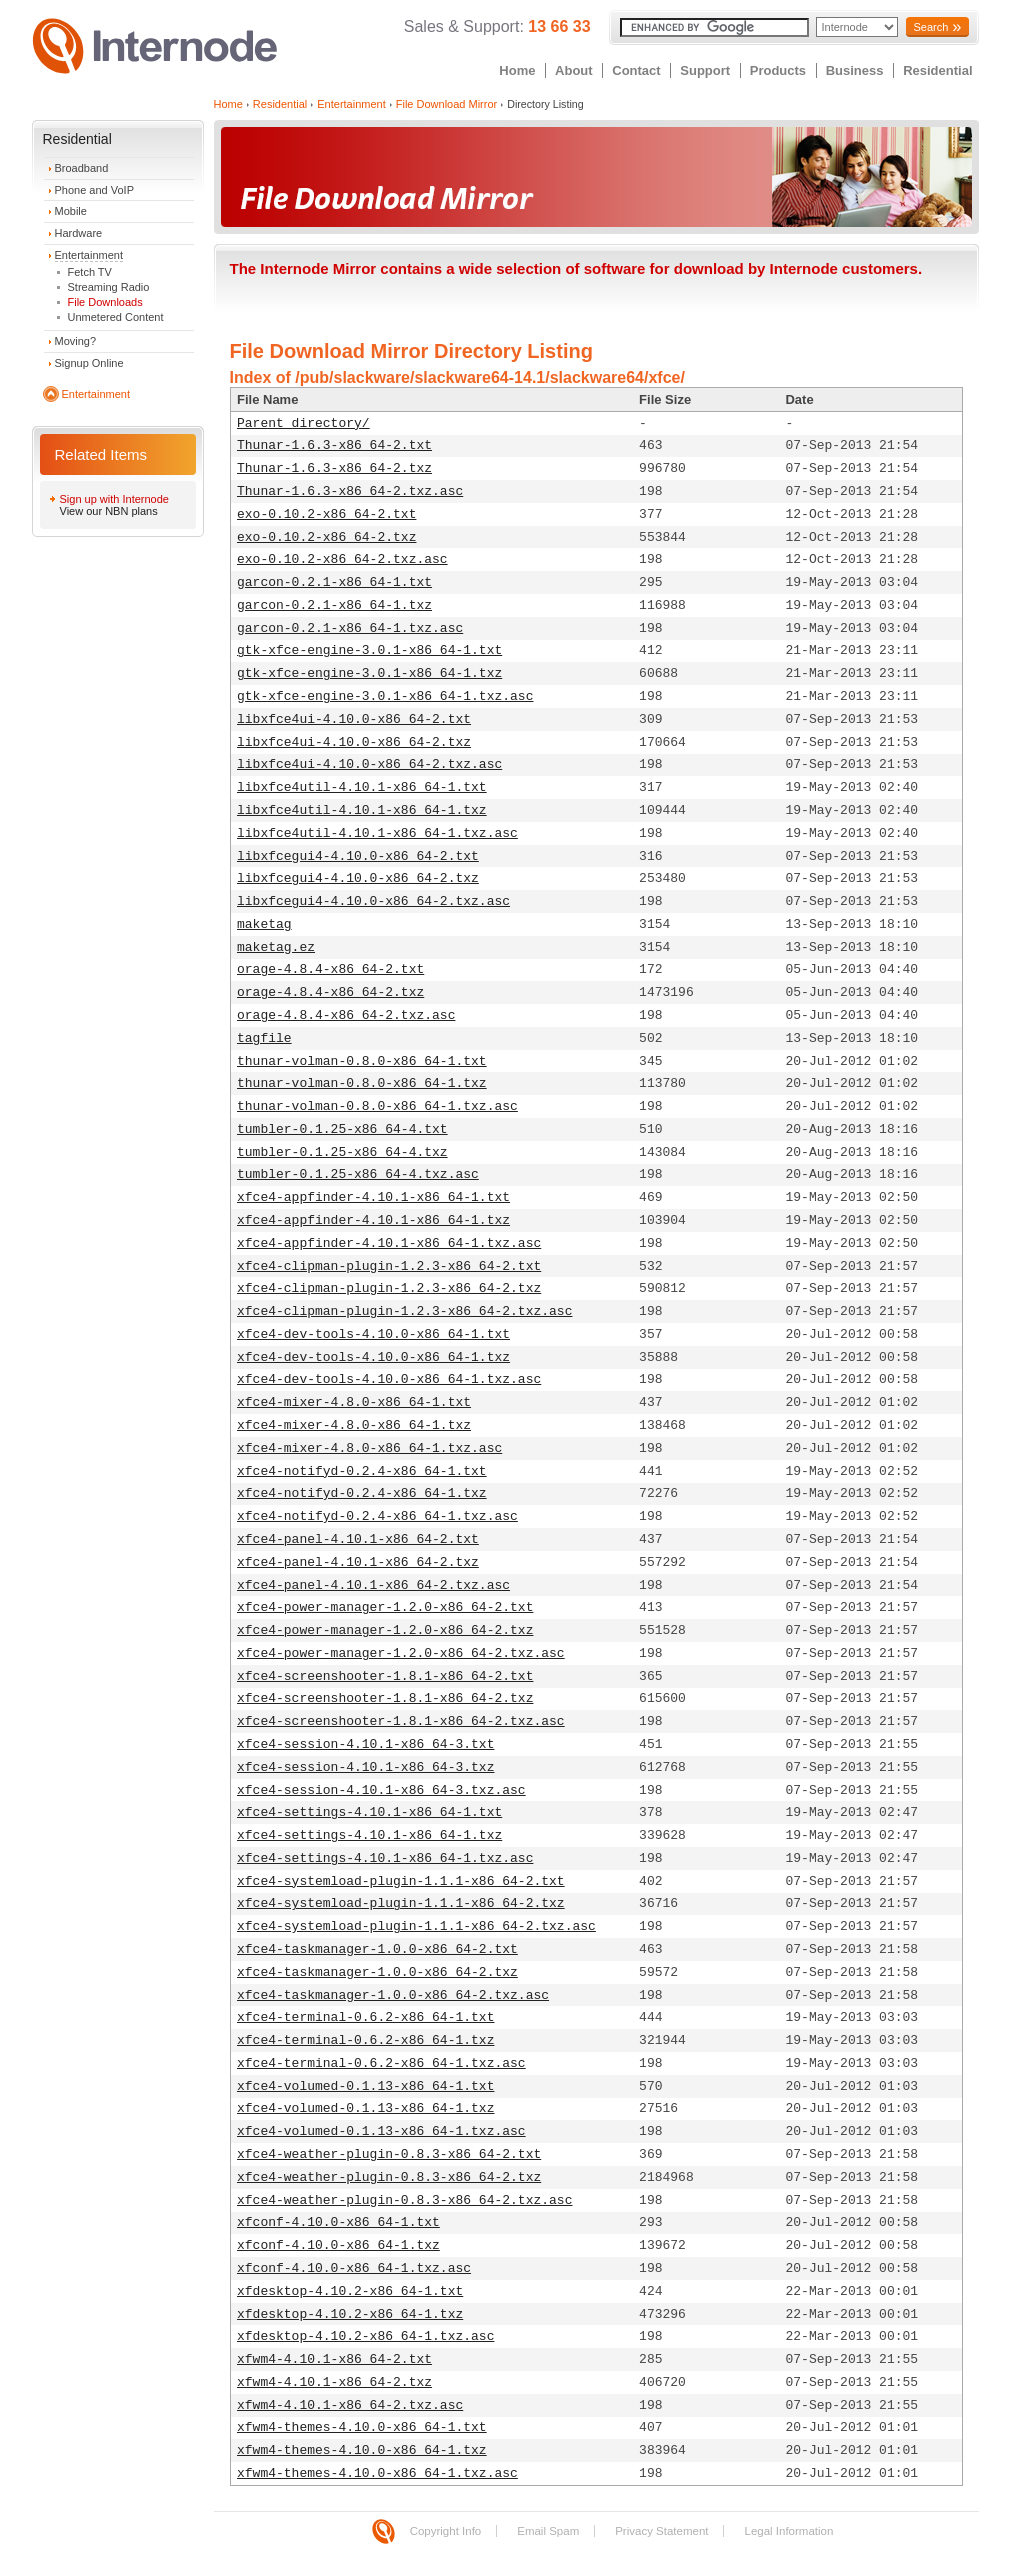  What do you see at coordinates (401, 1653) in the screenshot?
I see `xfce4-power-manager-1.2.0-x86_64-2.txz.asc` at bounding box center [401, 1653].